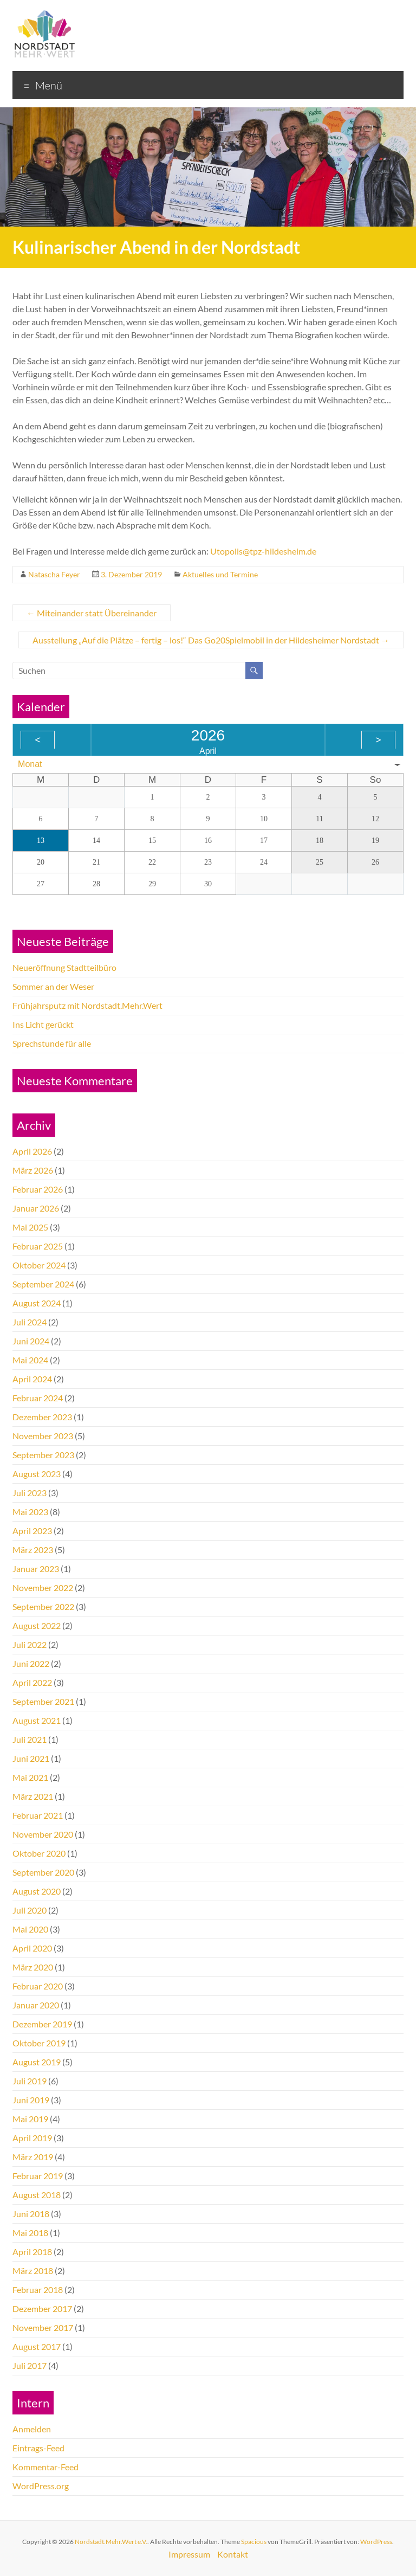 The width and height of the screenshot is (416, 2576). Describe the element at coordinates (263, 551) in the screenshot. I see `Utopolis@tpz-hildesheim.de` at that location.